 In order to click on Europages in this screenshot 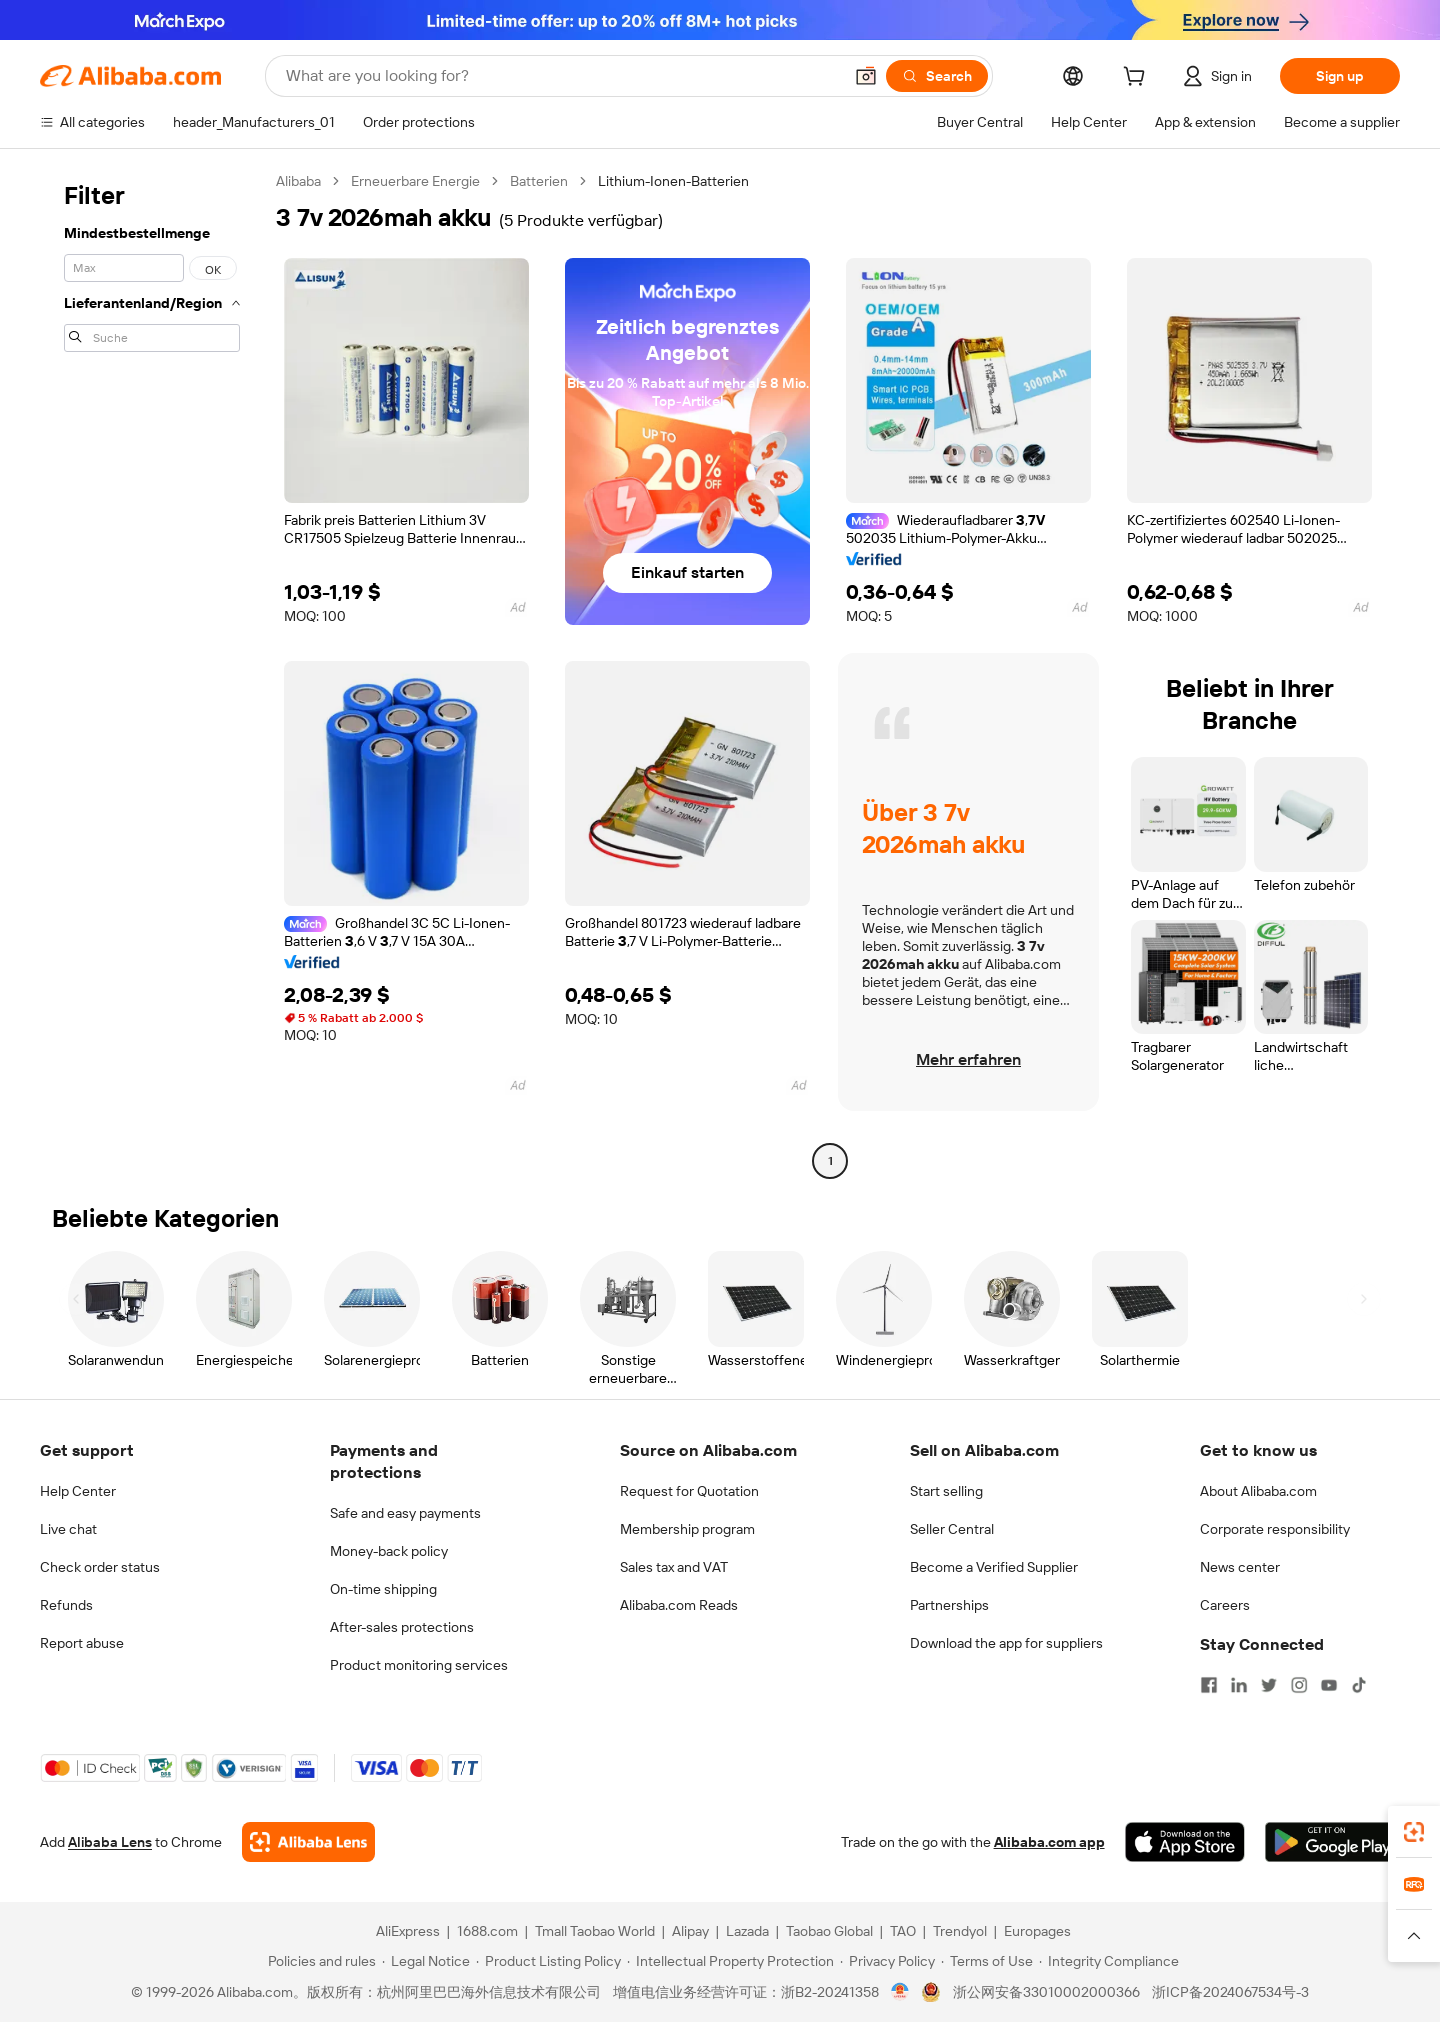, I will do `click(1037, 1931)`.